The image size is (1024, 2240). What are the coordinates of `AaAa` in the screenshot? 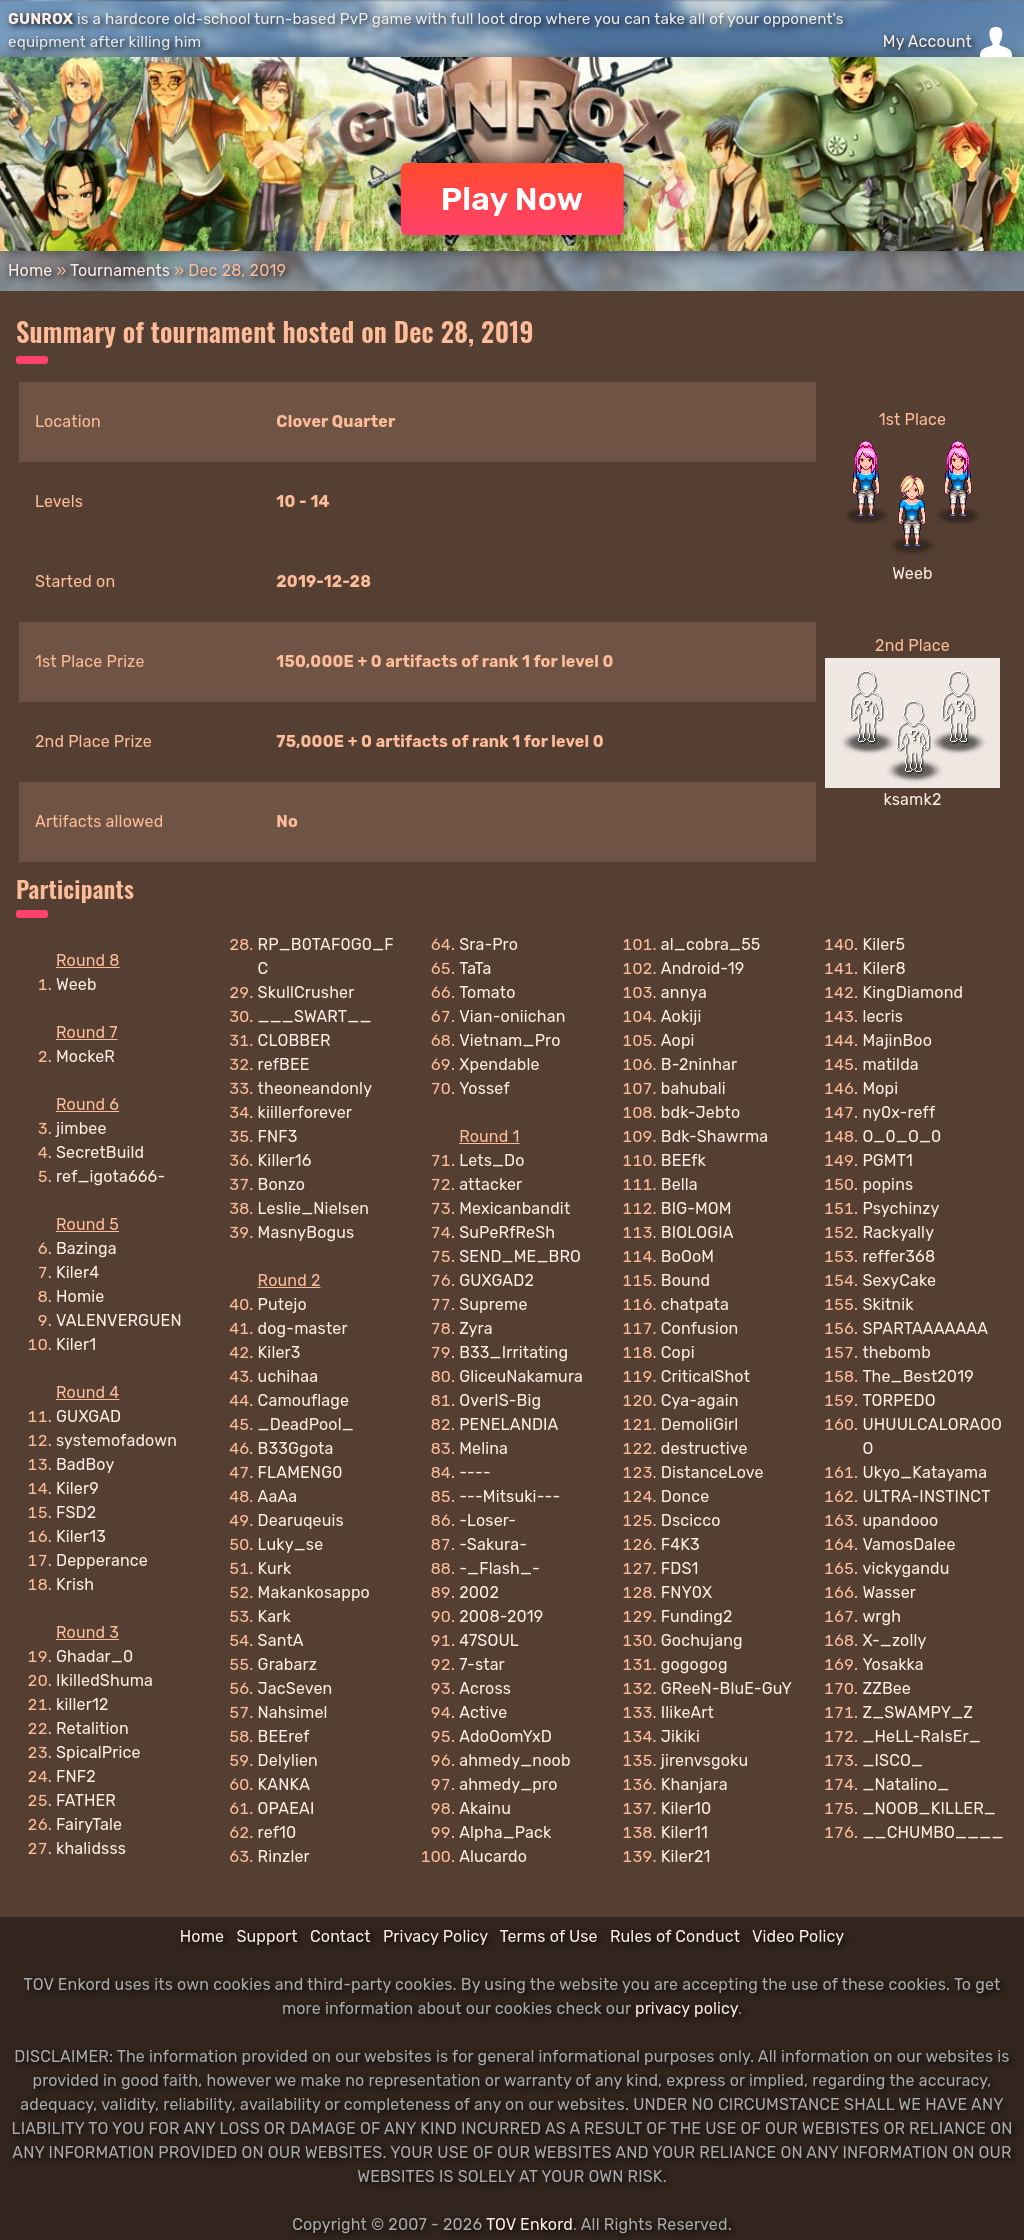 It's located at (278, 1496).